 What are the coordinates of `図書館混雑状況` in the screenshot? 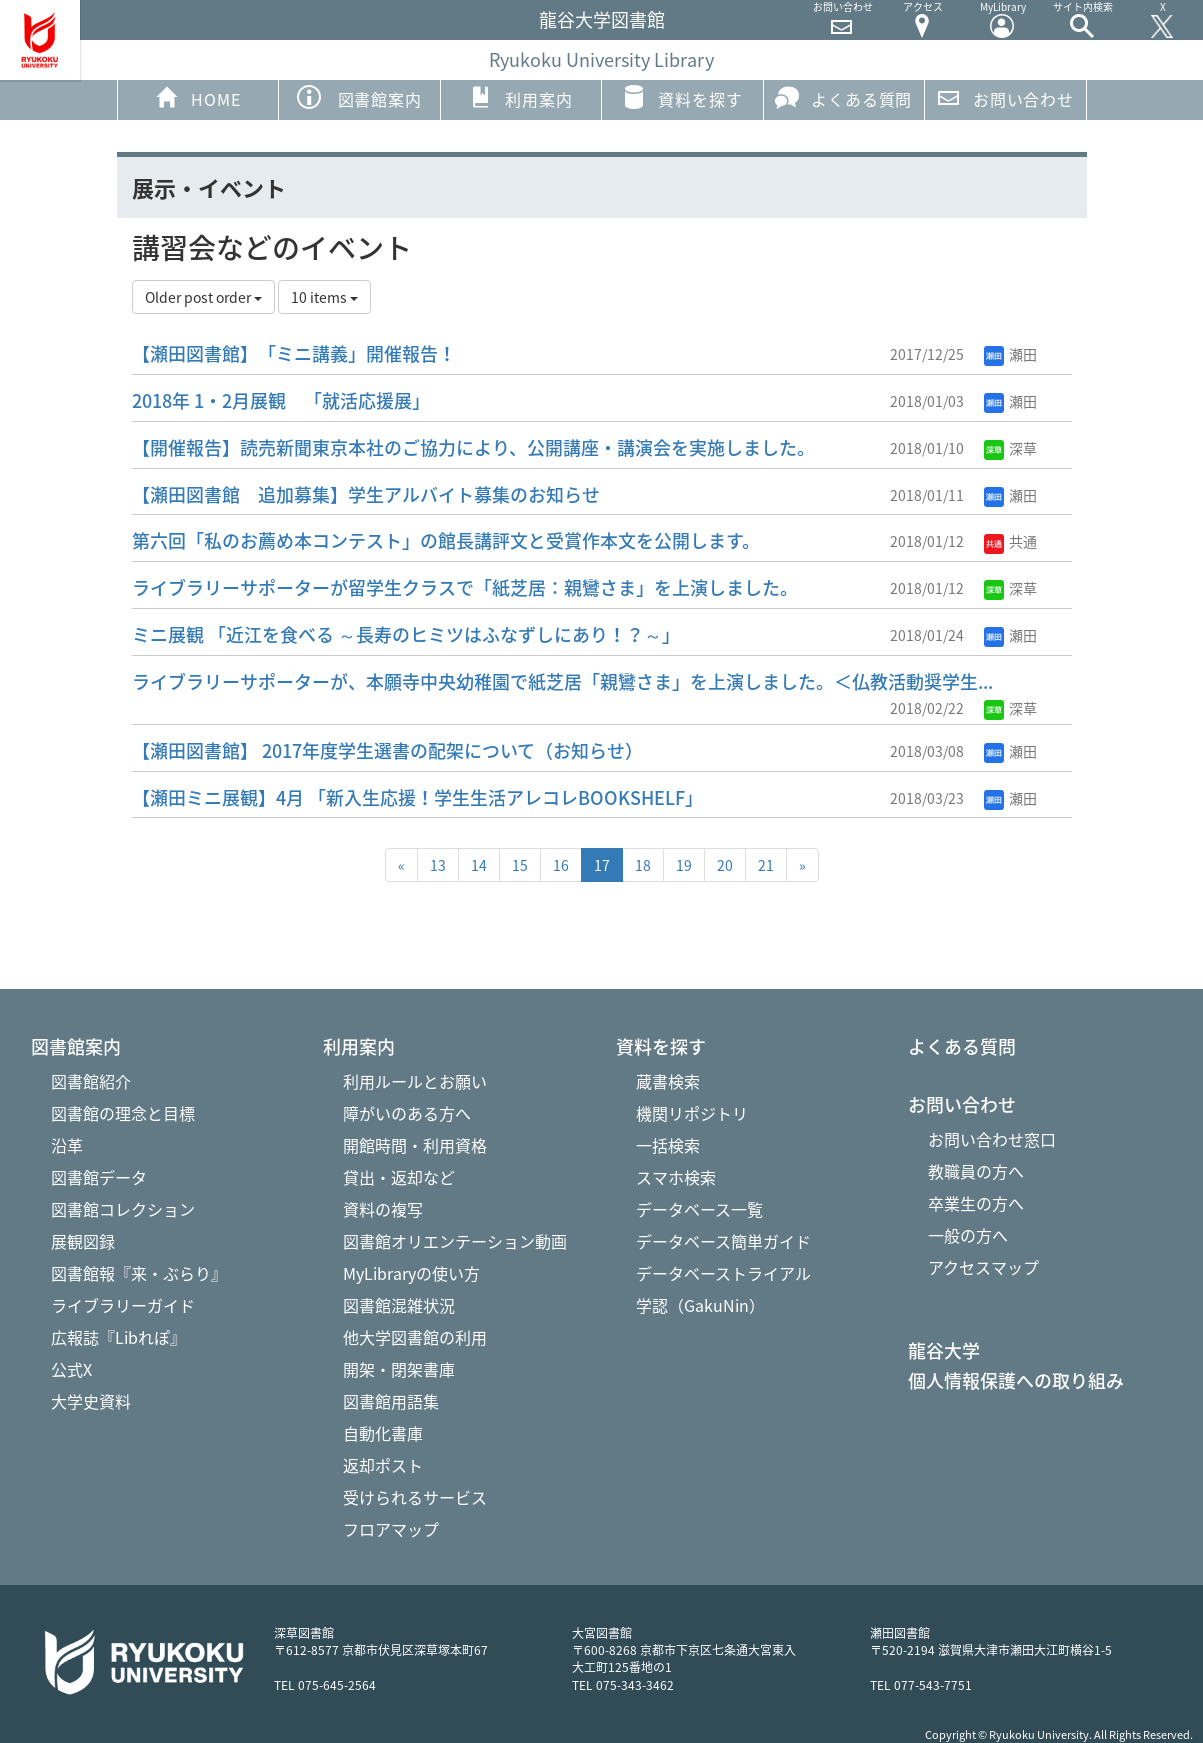 It's located at (399, 1305).